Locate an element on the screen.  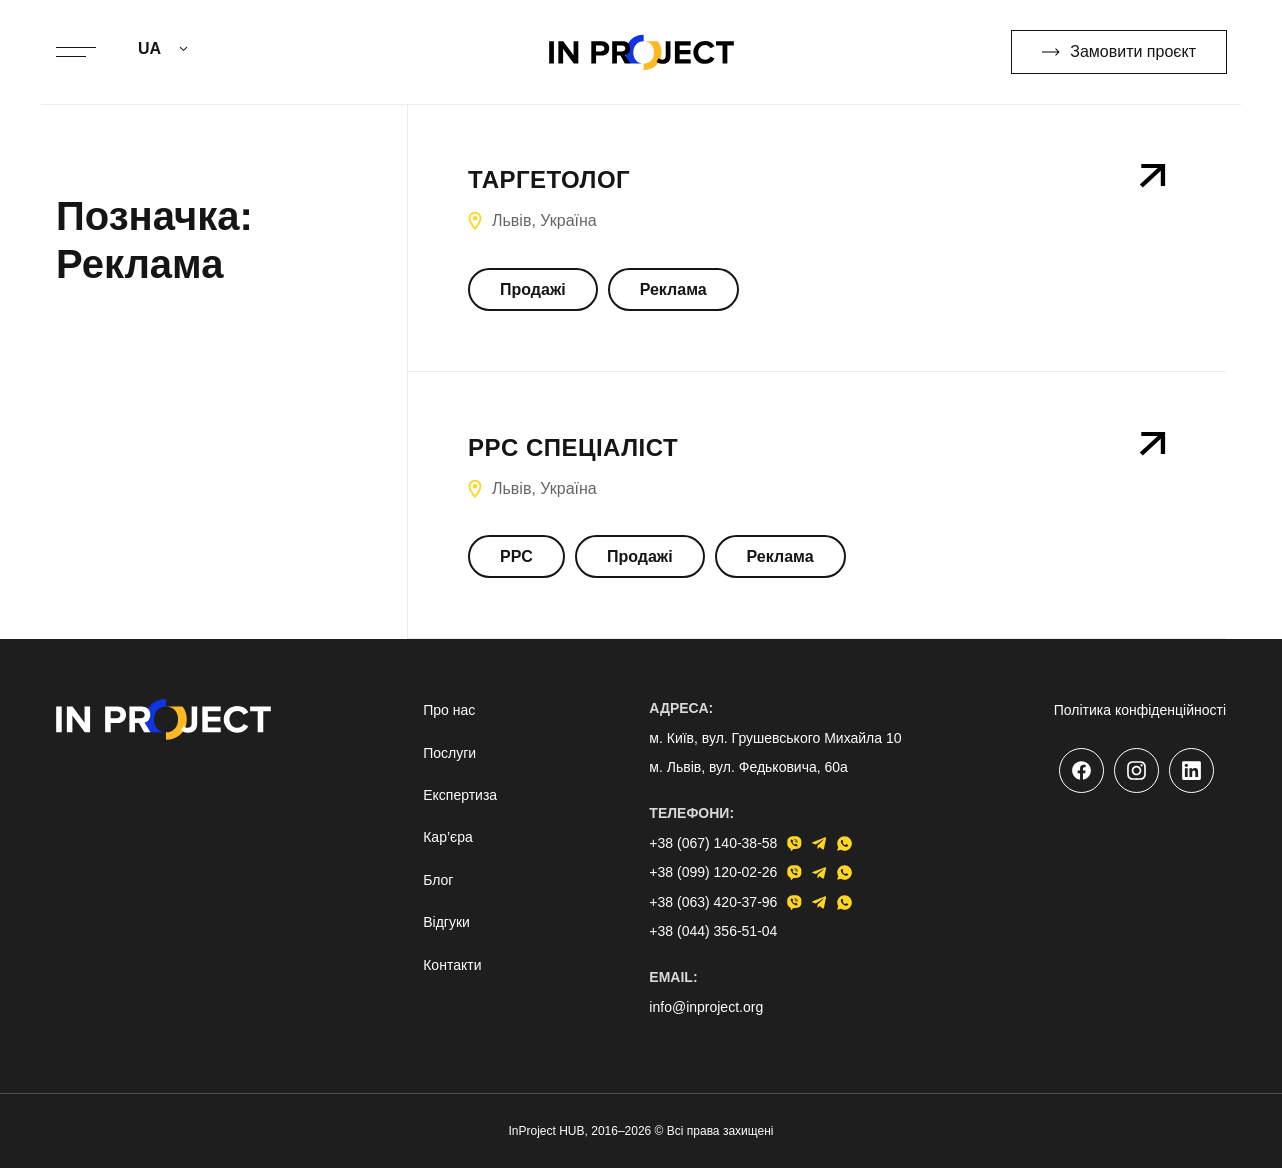
Контакти is located at coordinates (452, 965).